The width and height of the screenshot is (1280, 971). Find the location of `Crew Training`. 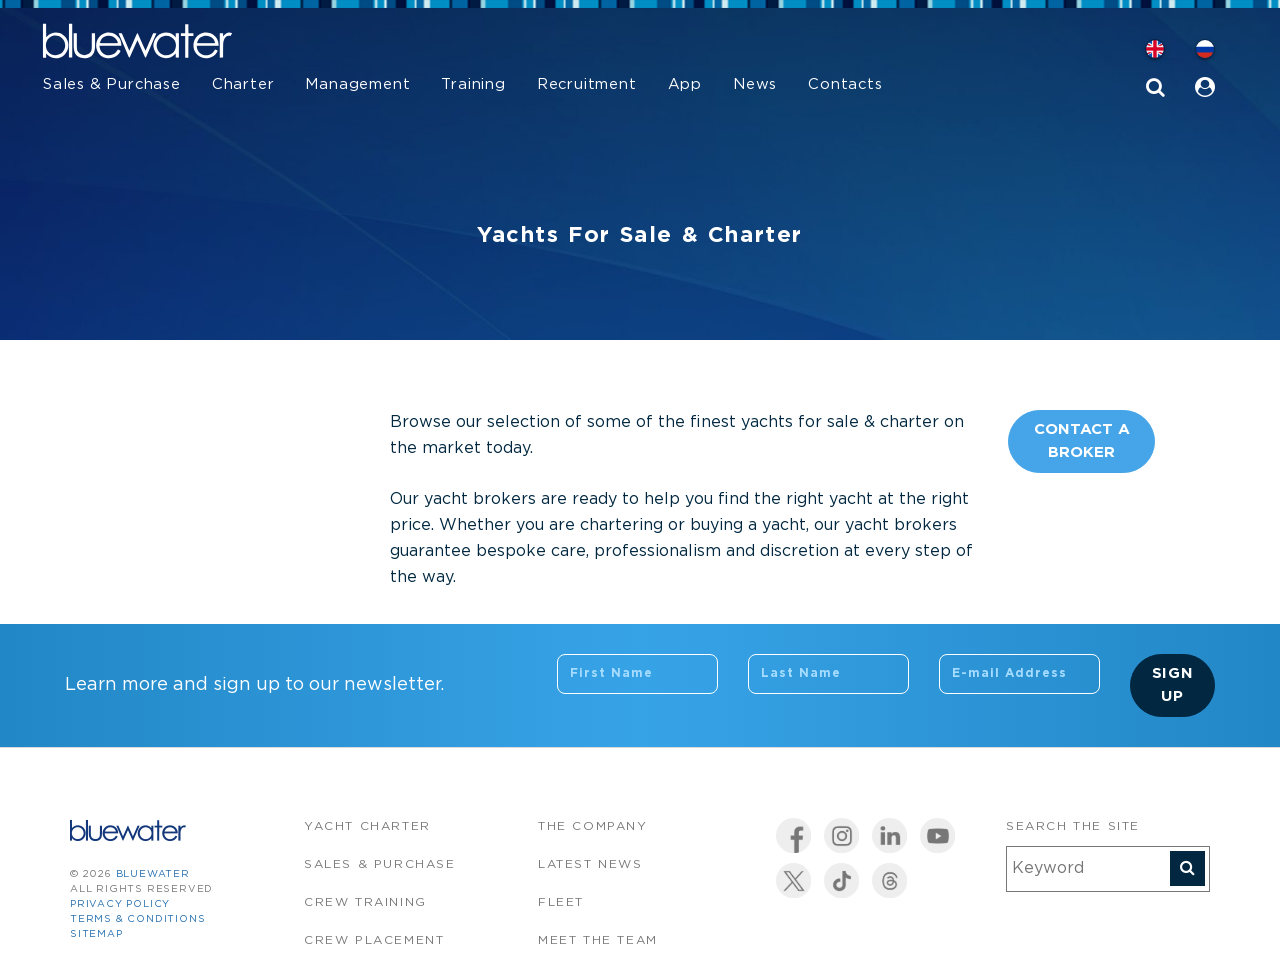

Crew Training is located at coordinates (365, 902).